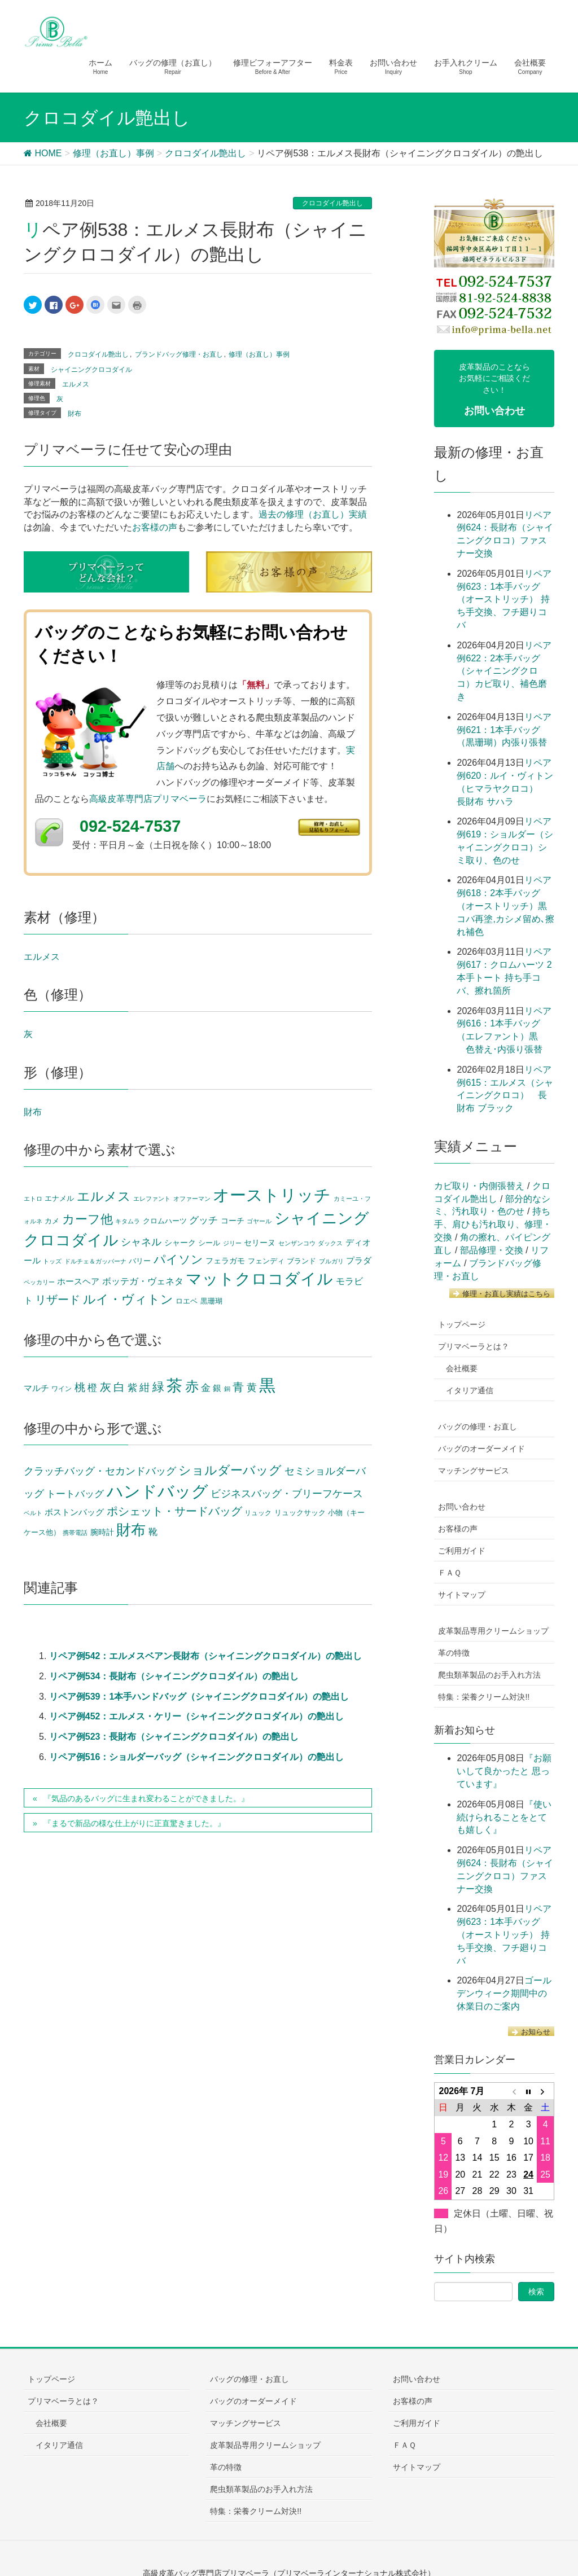 The height and width of the screenshot is (2576, 578). Describe the element at coordinates (75, 1493) in the screenshot. I see `トートバッグ` at that location.